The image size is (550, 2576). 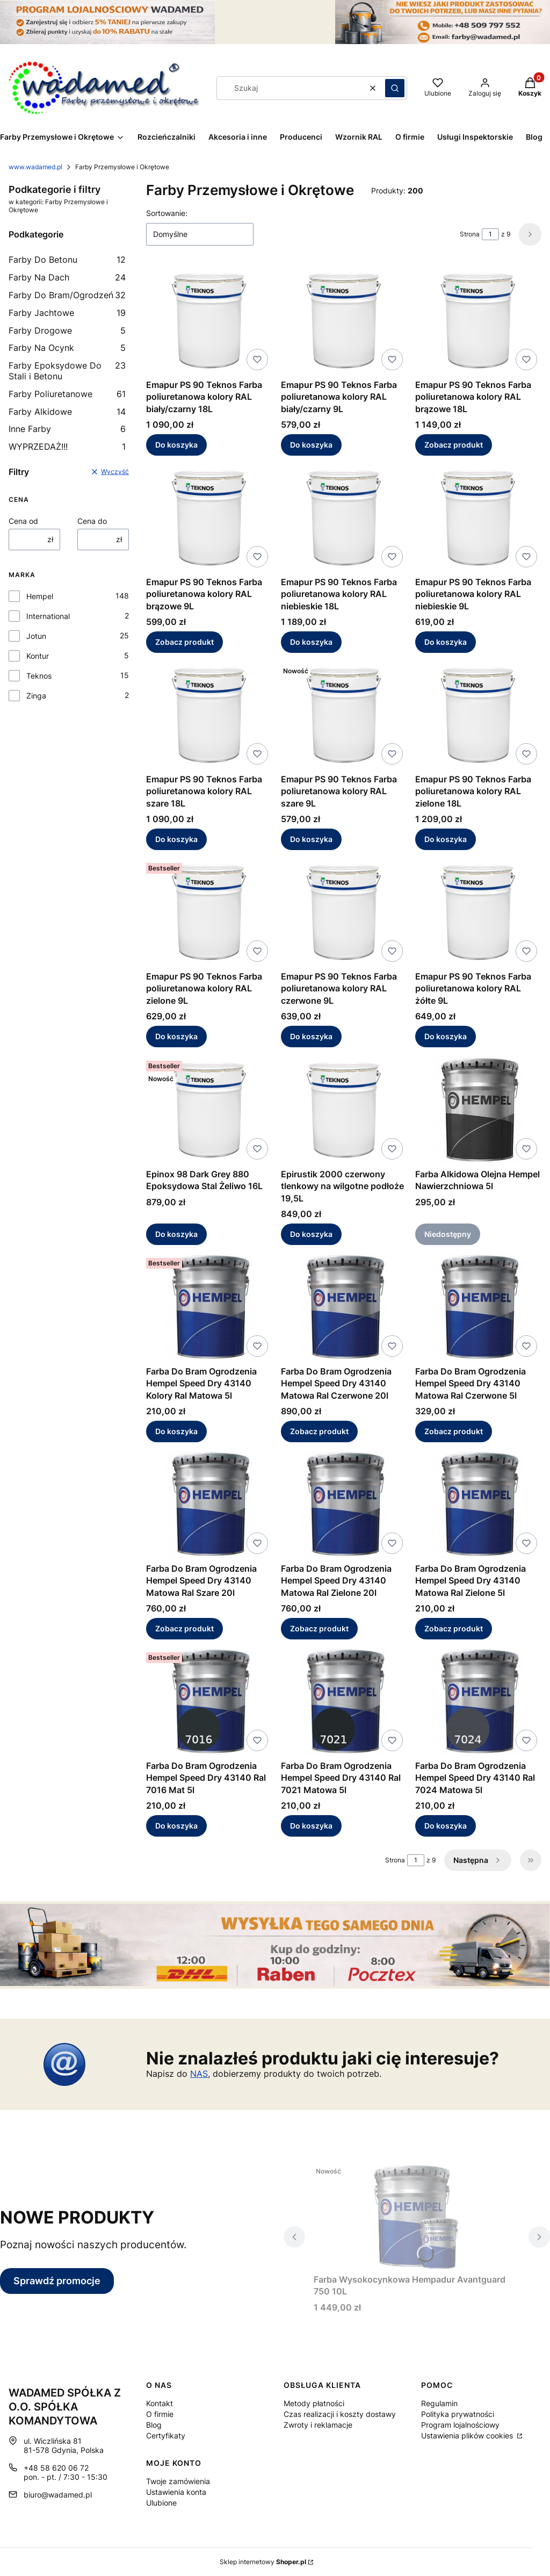 I want to click on Sklep internetowy, so click(x=263, y=2562).